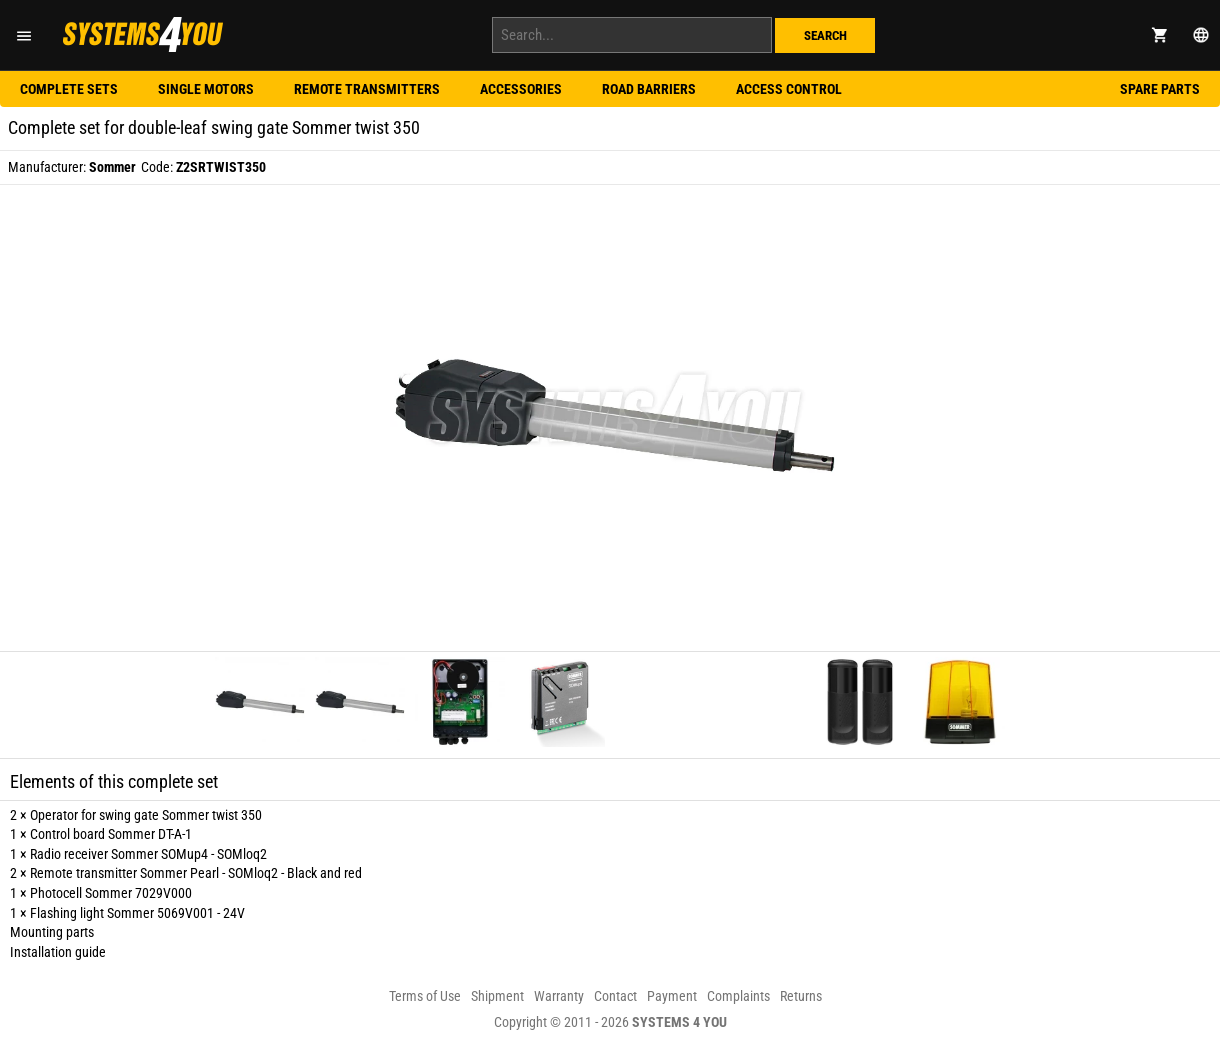 The image size is (1220, 1050). What do you see at coordinates (615, 996) in the screenshot?
I see `Contact` at bounding box center [615, 996].